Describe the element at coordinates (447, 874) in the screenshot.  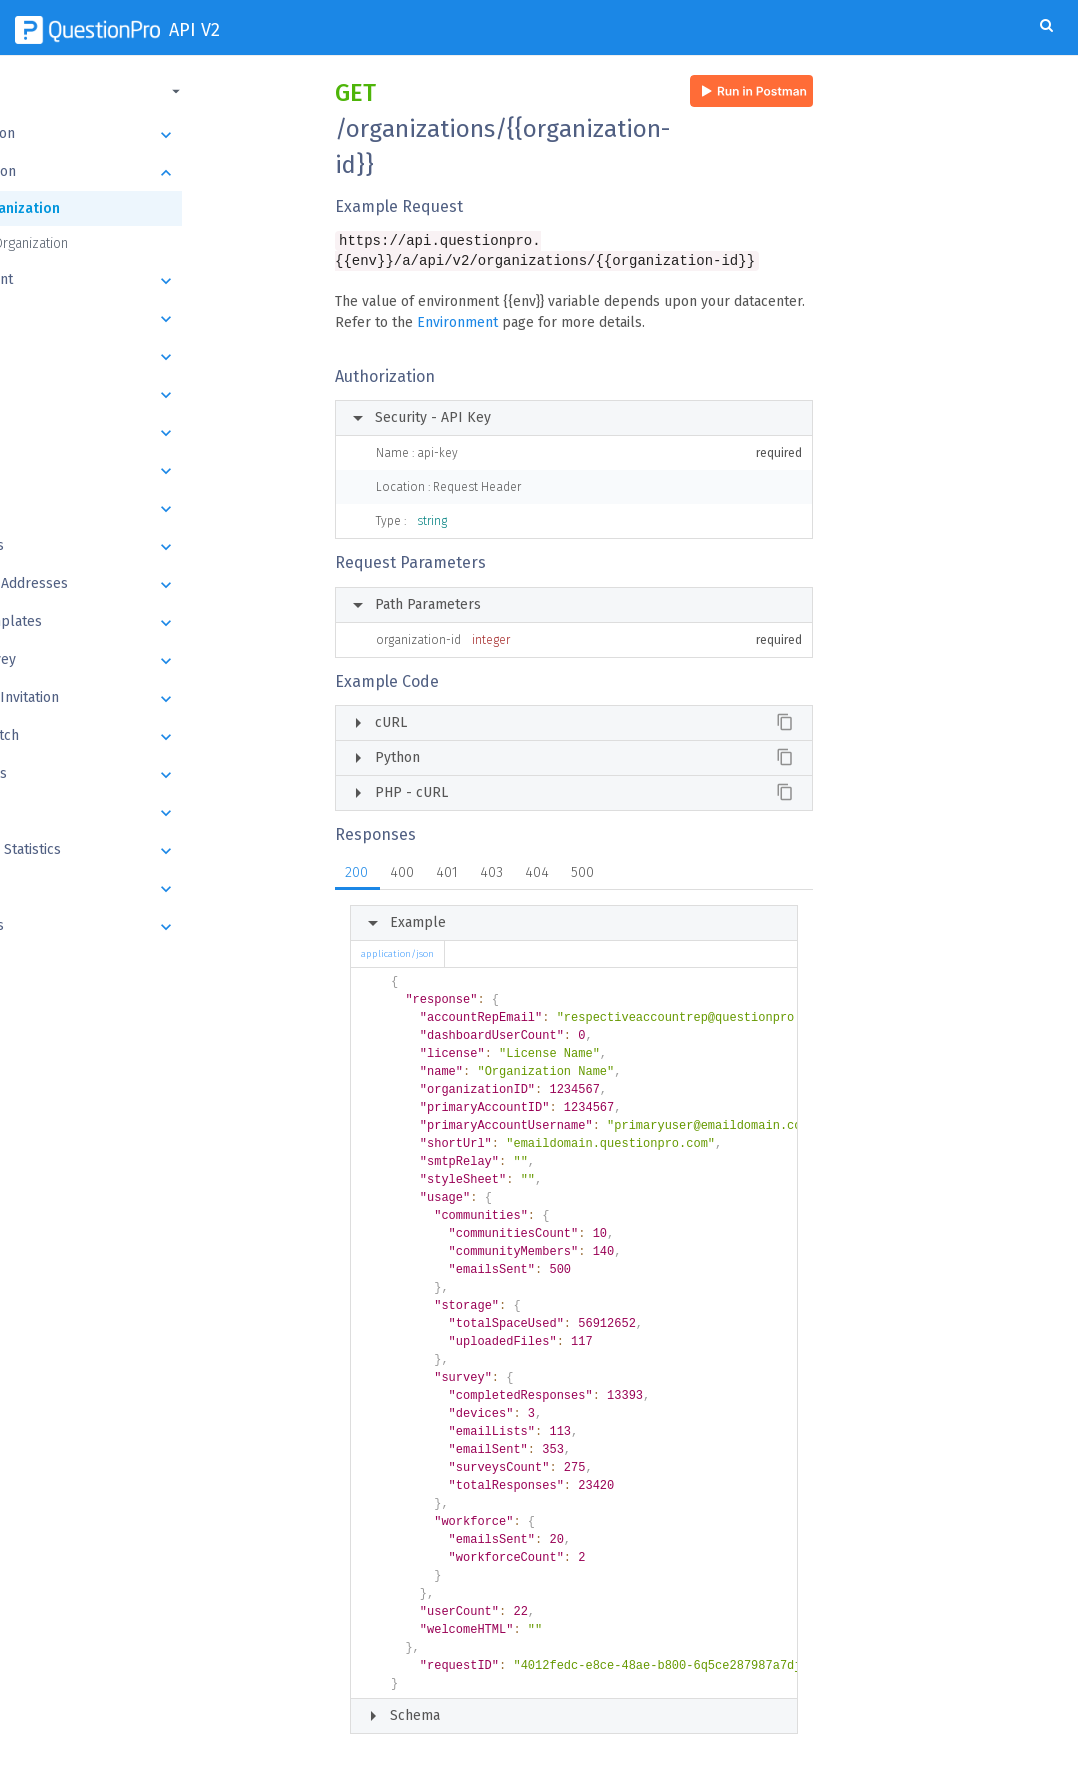
I see `401 [tab]` at that location.